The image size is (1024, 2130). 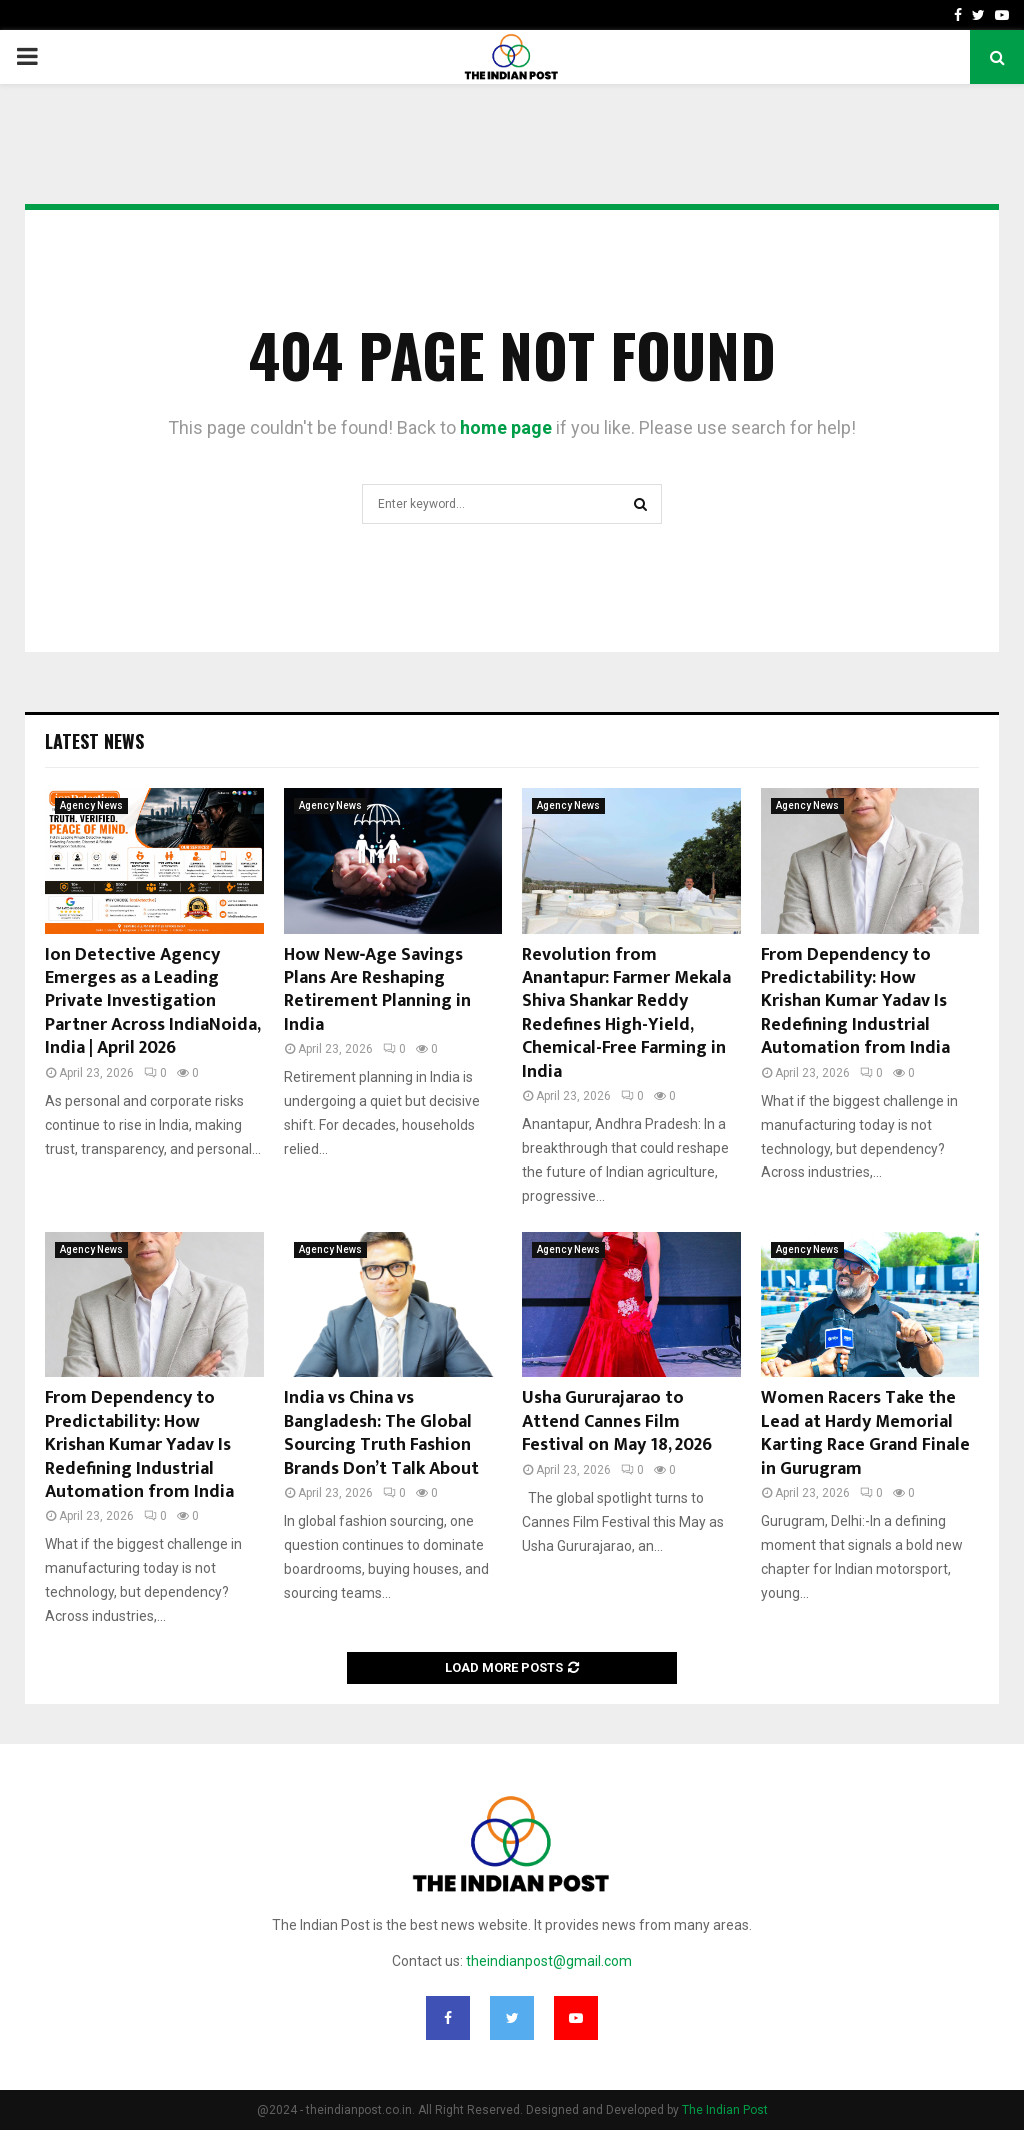 I want to click on Latest News, so click(x=94, y=741).